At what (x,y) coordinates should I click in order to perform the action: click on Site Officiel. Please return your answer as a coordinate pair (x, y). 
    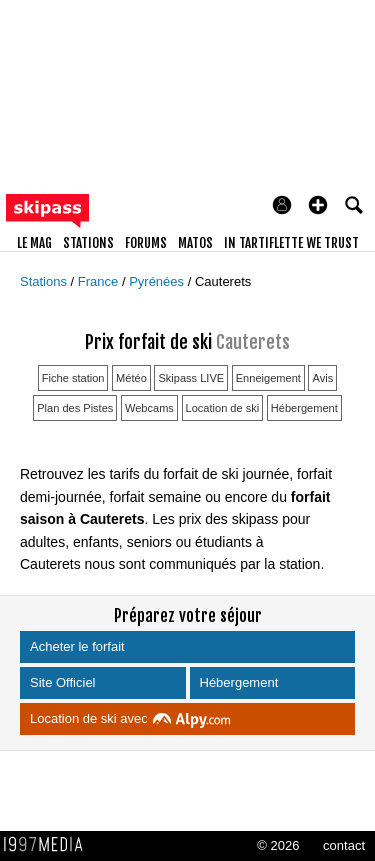
    Looking at the image, I should click on (64, 682).